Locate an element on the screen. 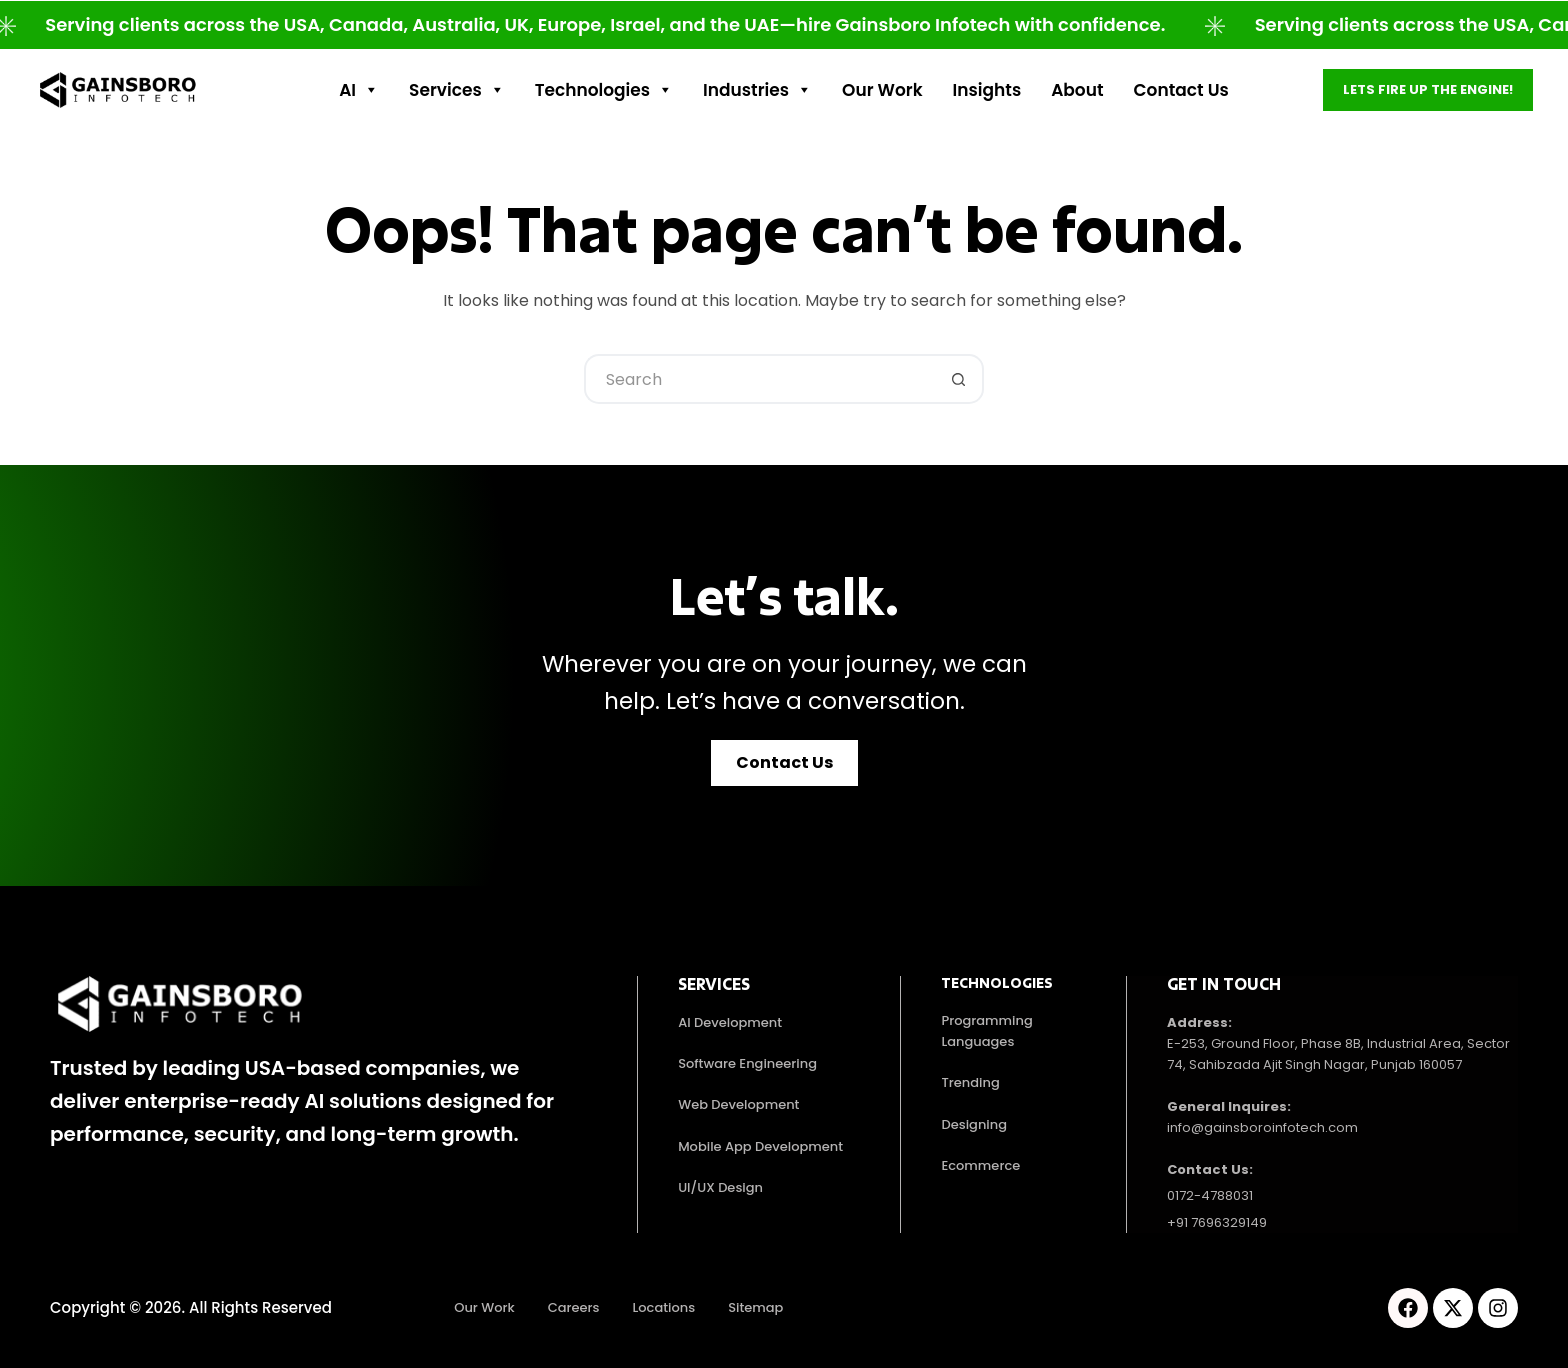 The height and width of the screenshot is (1368, 1568). [button] is located at coordinates (784, 763).